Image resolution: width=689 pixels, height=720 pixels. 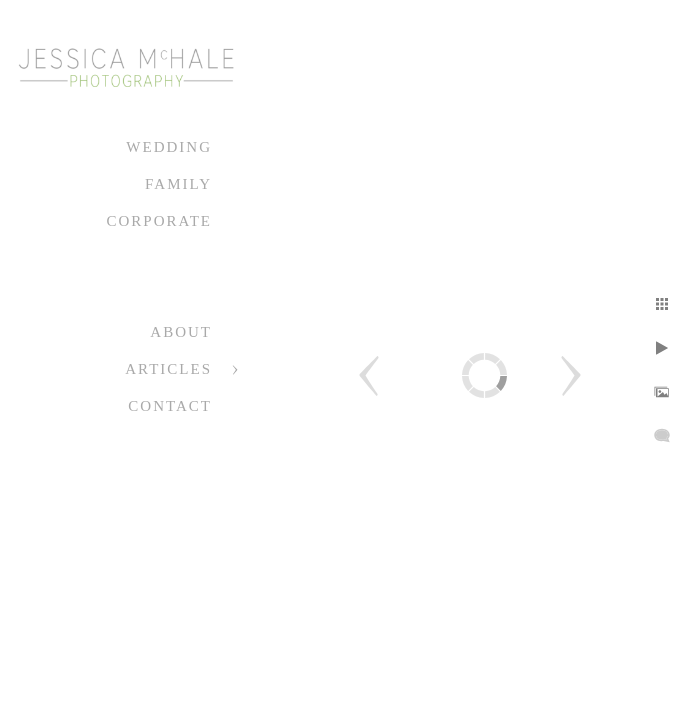 I want to click on About, so click(x=181, y=332).